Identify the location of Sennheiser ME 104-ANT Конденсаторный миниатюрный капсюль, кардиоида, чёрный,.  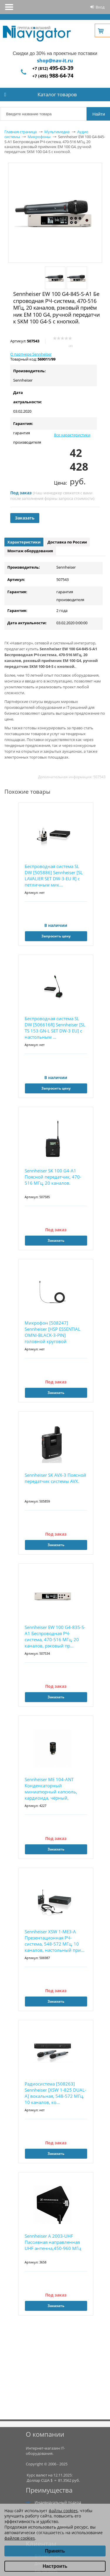
(51, 1788).